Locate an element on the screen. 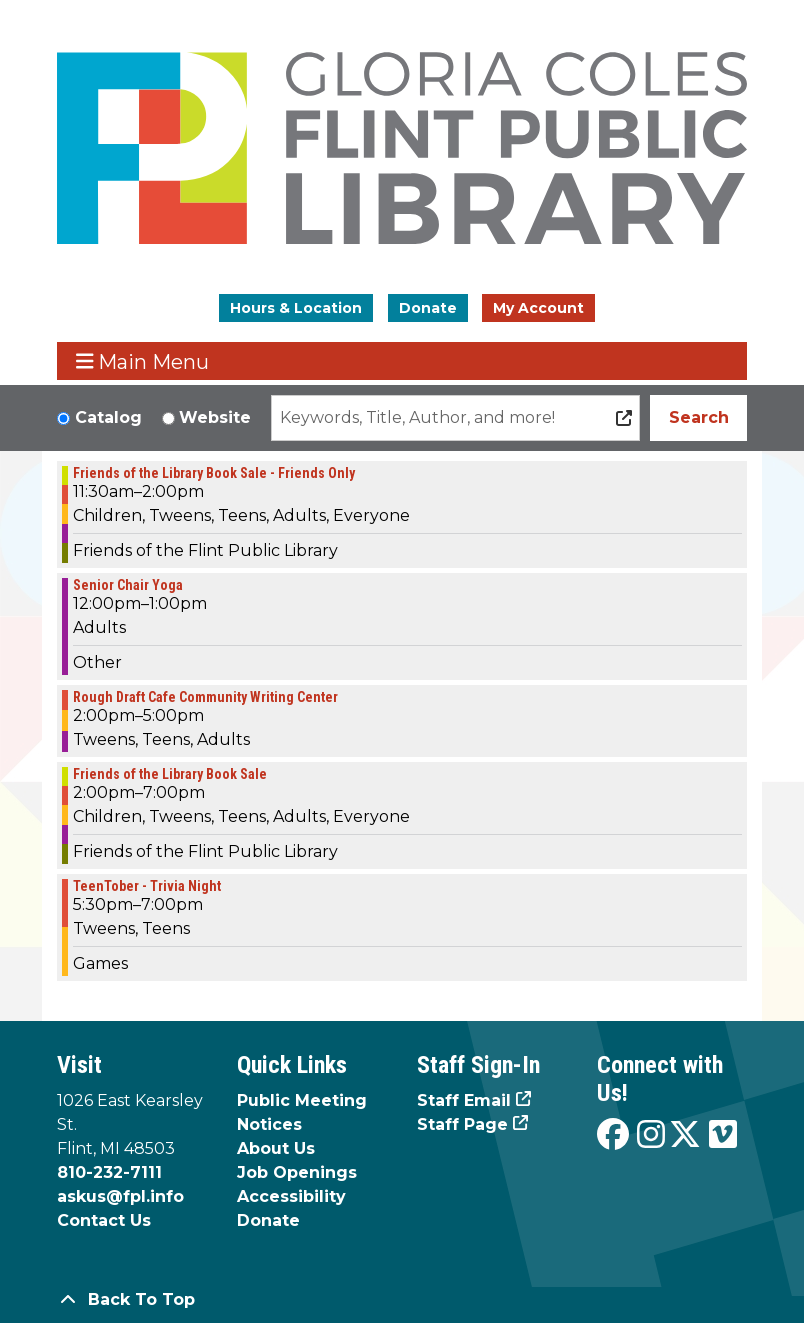 The width and height of the screenshot is (804, 1324). Hours & Location is located at coordinates (296, 308).